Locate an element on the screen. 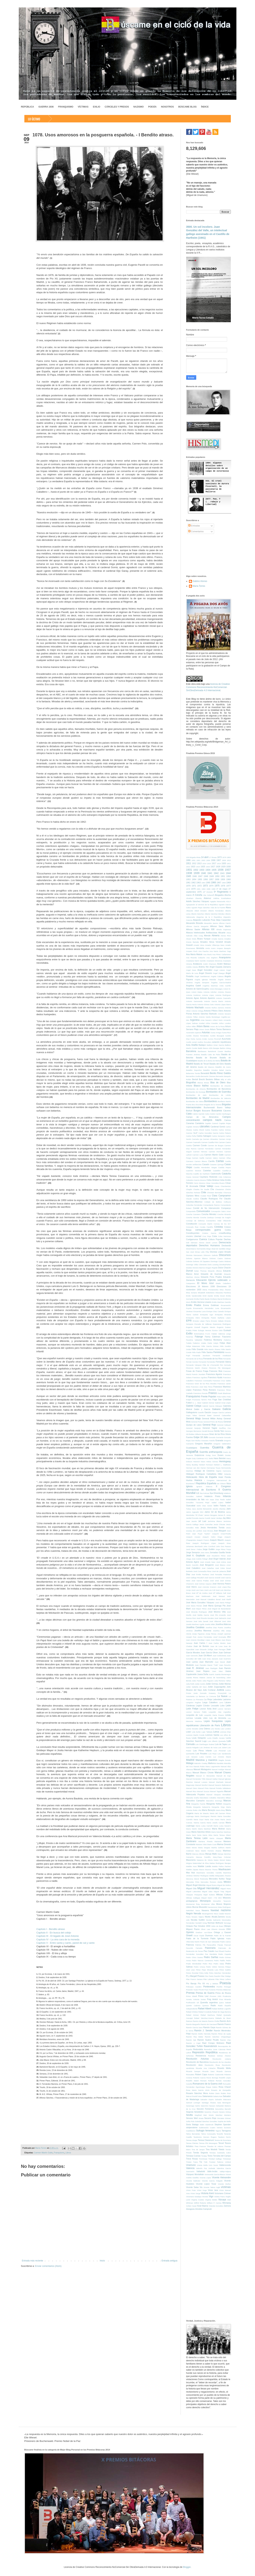 This screenshot has width=255, height=2576. Baldó is located at coordinates (200, 1048).